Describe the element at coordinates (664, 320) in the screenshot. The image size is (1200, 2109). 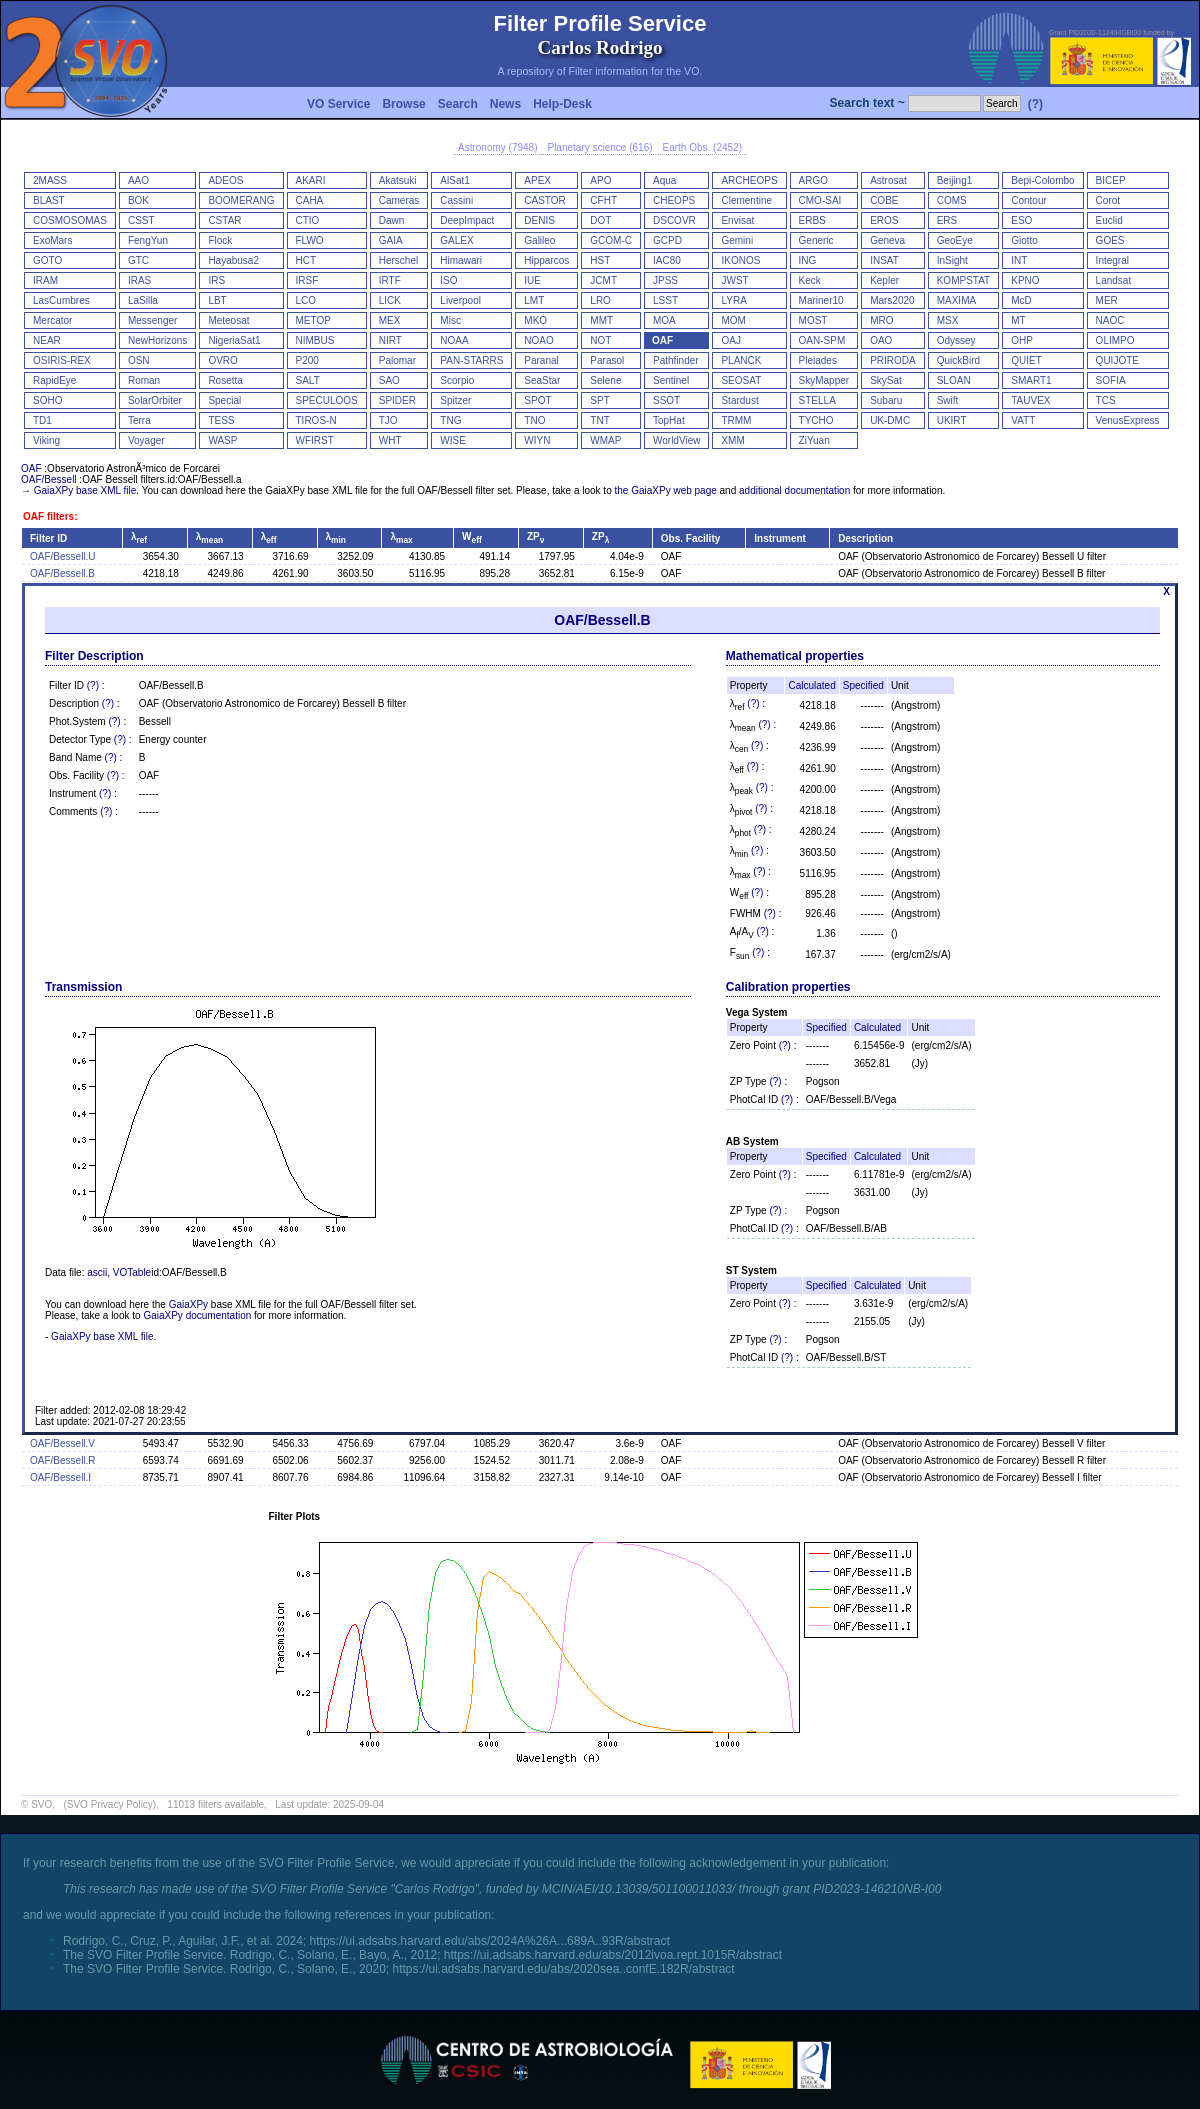
I see `MOA` at that location.